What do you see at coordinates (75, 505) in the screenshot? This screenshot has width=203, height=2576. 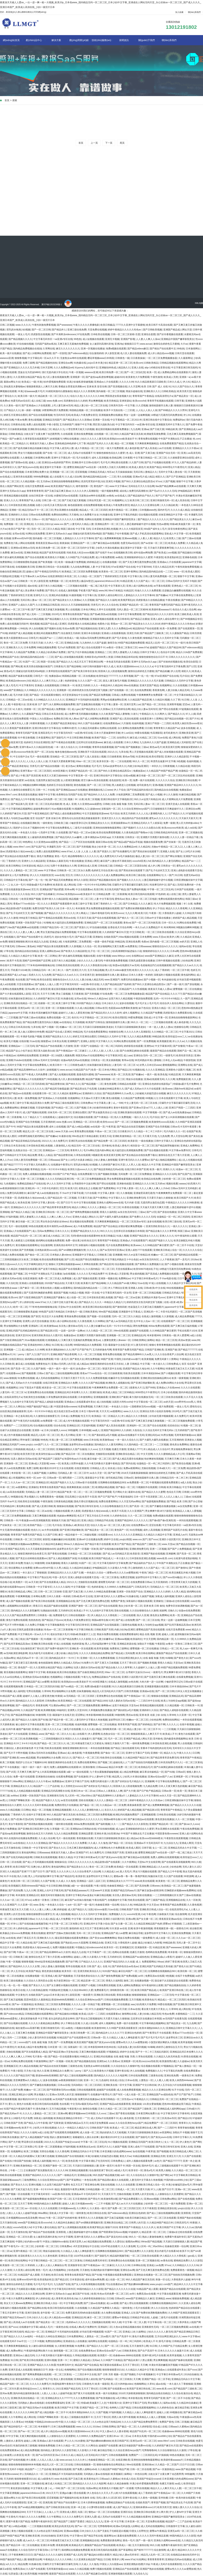 I see `春色校园激情` at bounding box center [75, 505].